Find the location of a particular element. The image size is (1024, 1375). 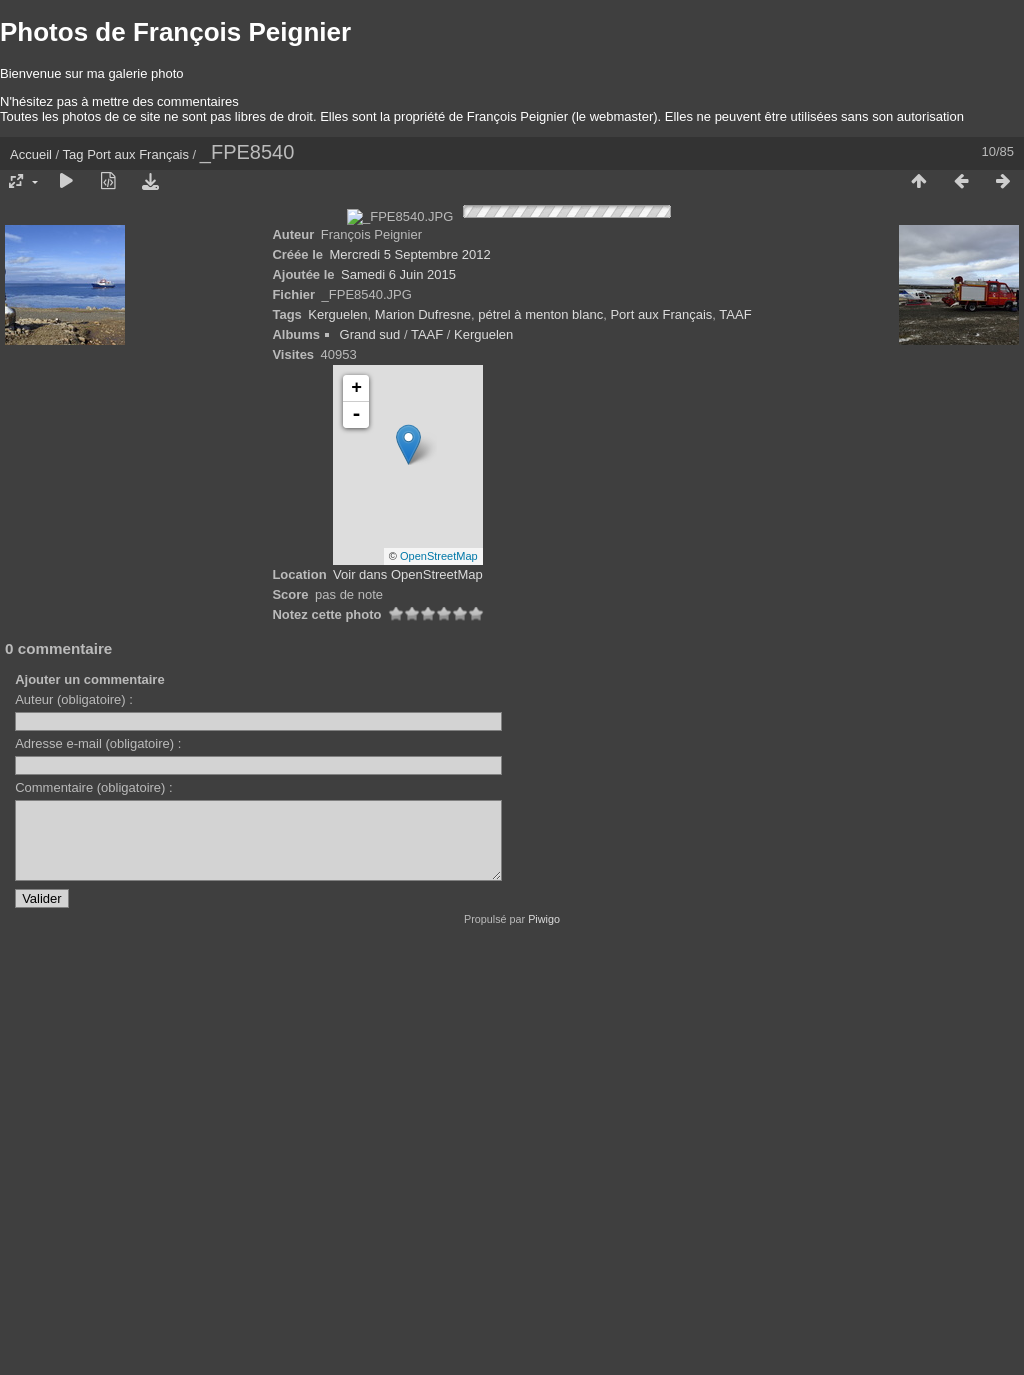

Auteur (obligatoire) : is located at coordinates (74, 1124).